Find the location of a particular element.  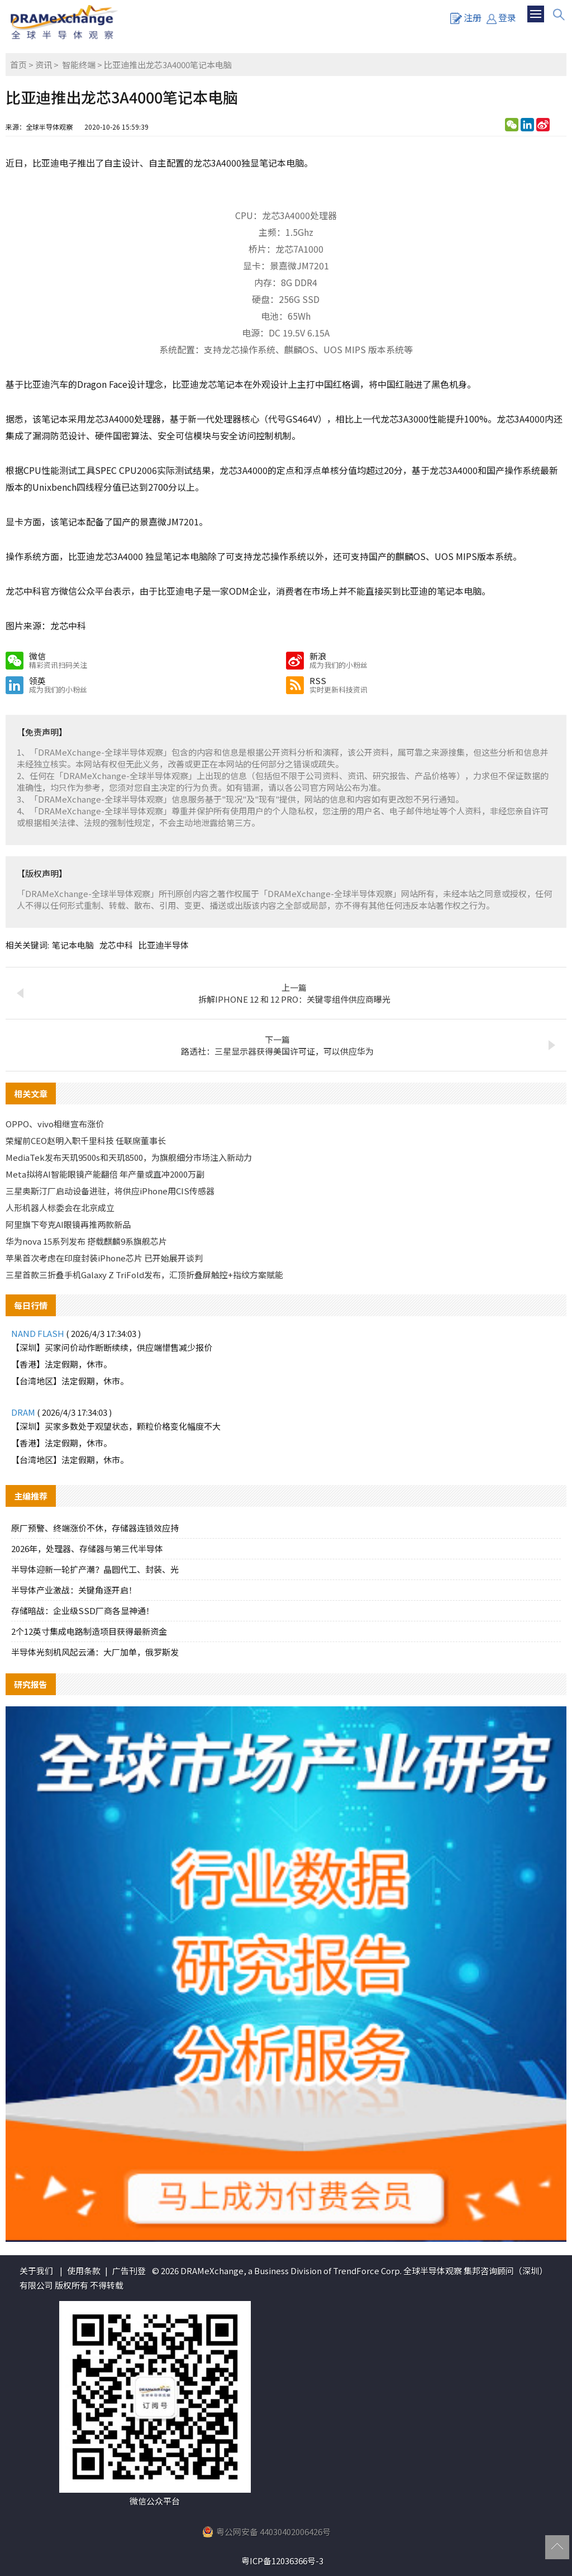

首页 is located at coordinates (18, 64).